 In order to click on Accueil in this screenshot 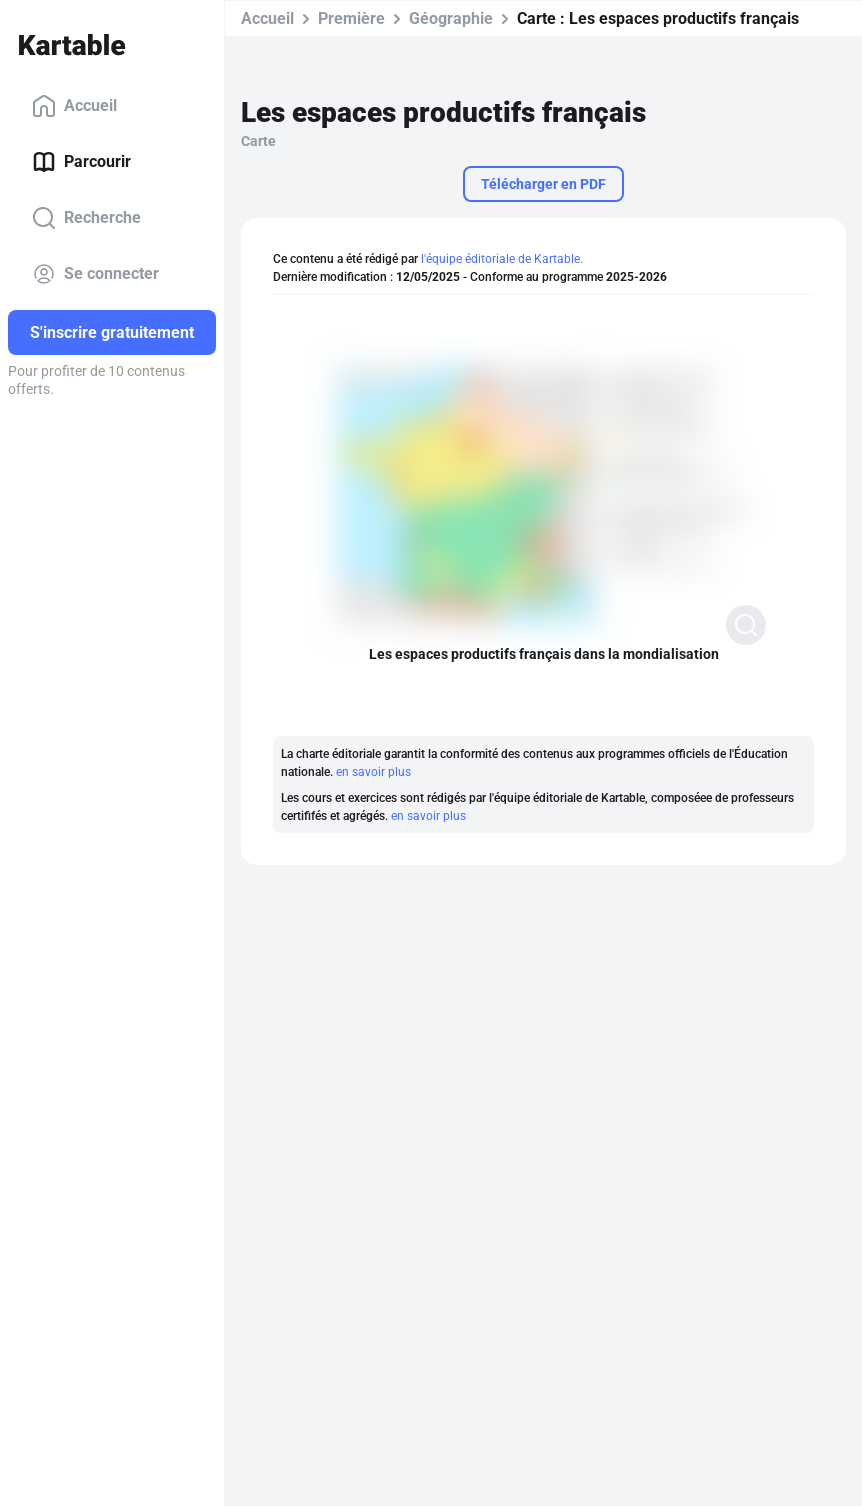, I will do `click(74, 106)`.